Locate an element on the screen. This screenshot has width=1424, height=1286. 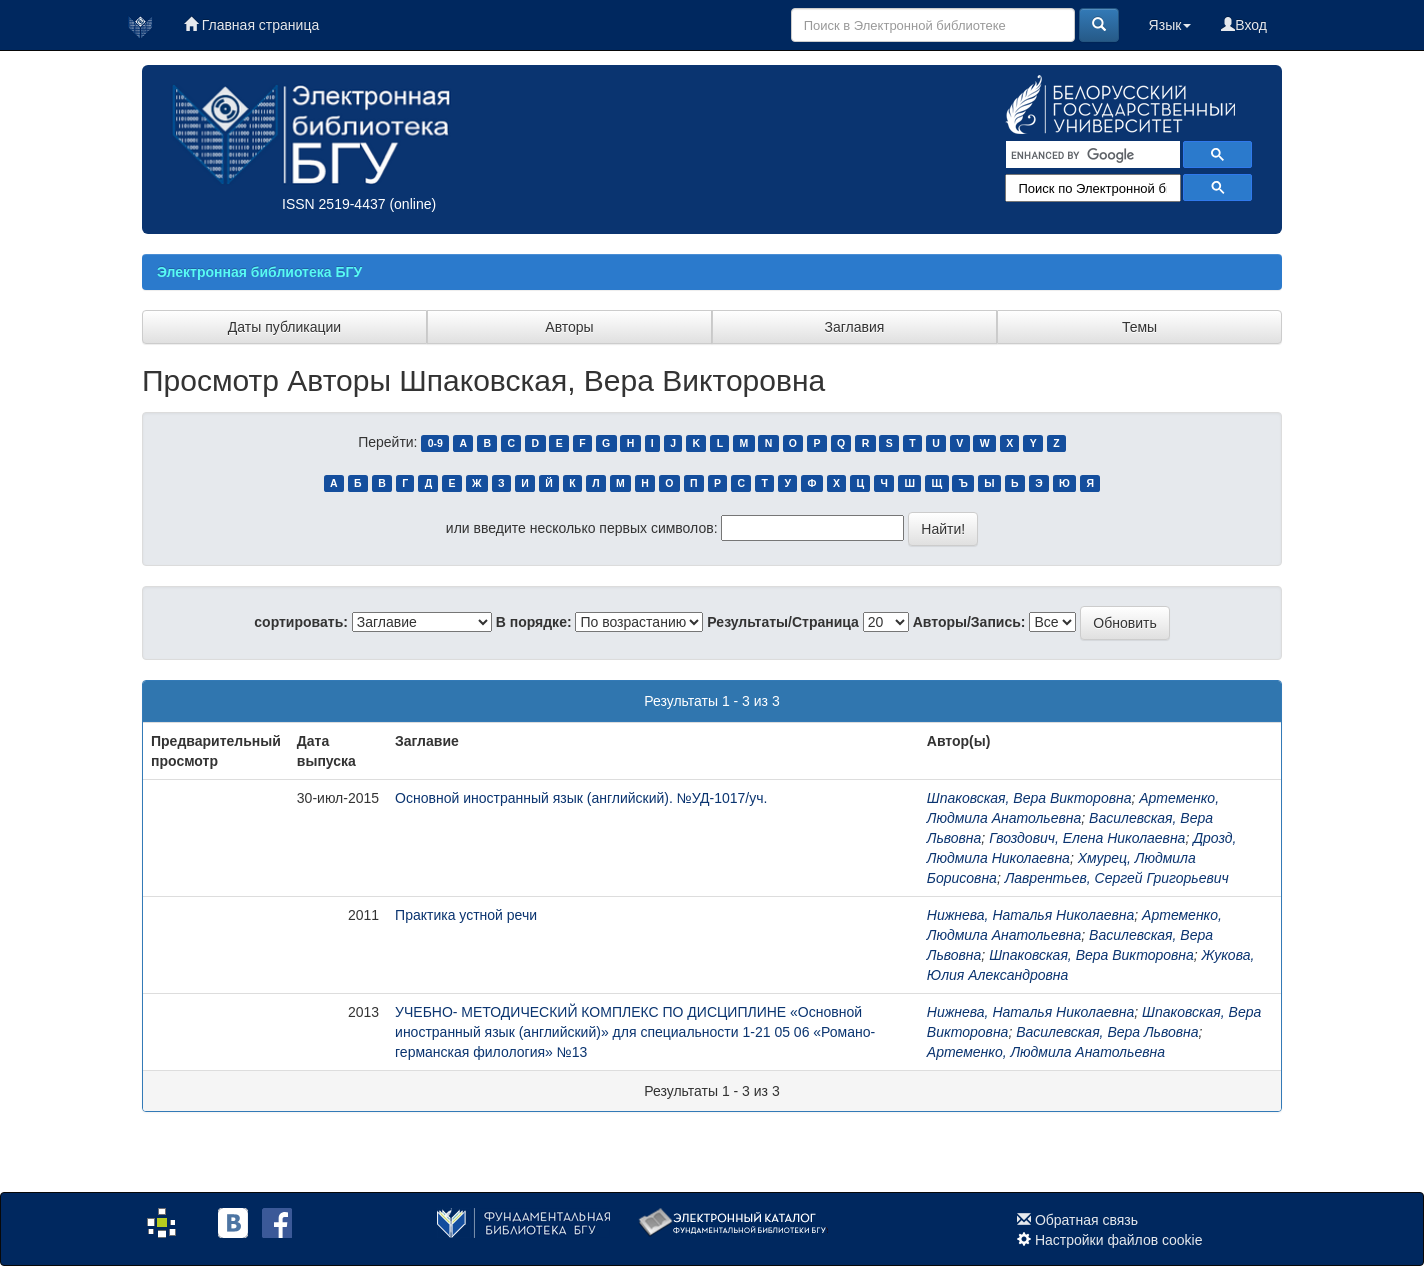
Гвоздович, Елена Николаевна is located at coordinates (1087, 838).